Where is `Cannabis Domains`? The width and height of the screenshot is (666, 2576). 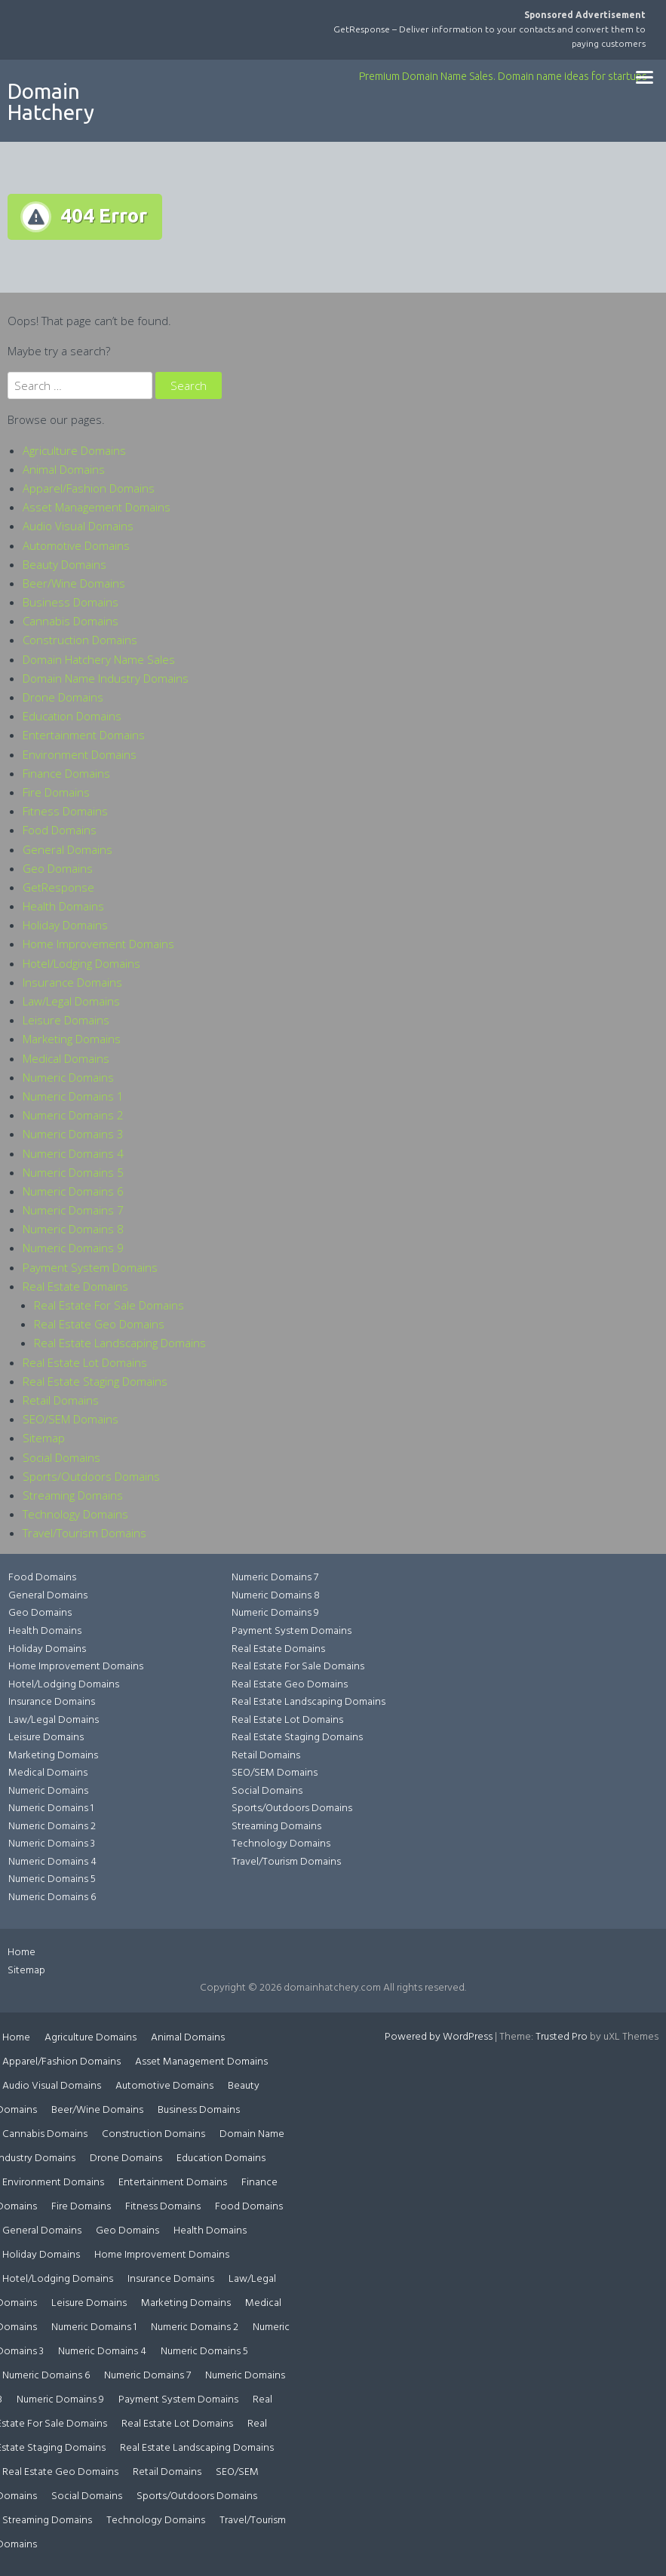 Cannabis Domains is located at coordinates (70, 620).